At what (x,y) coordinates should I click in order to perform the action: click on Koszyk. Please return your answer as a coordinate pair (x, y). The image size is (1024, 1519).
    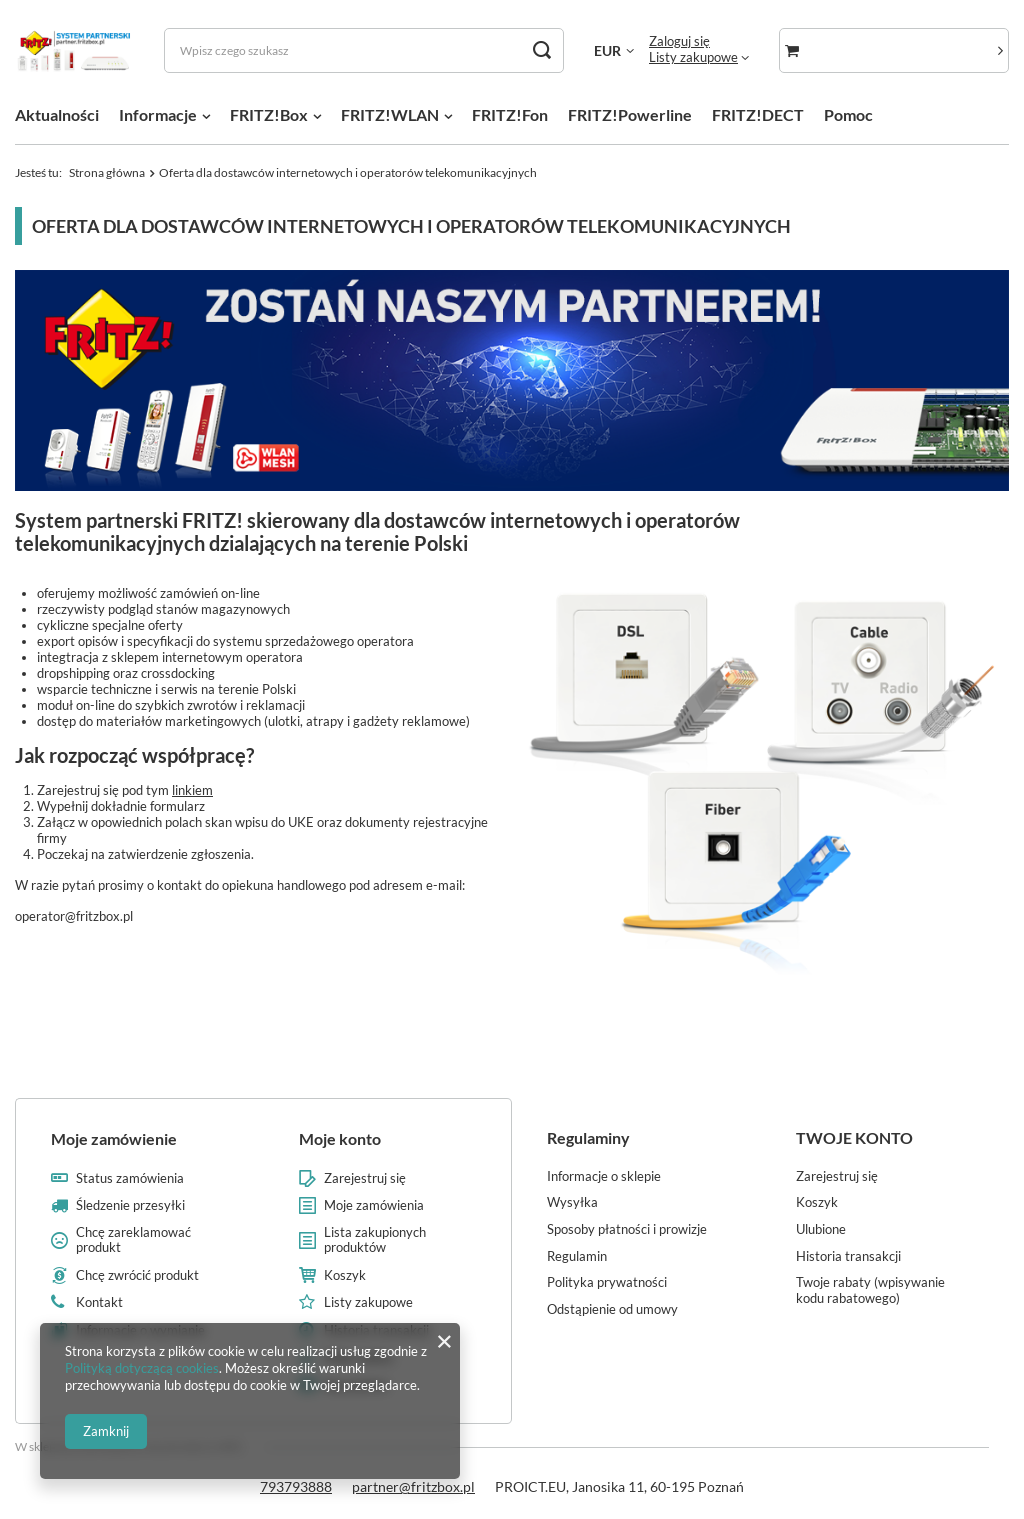
    Looking at the image, I should click on (345, 1275).